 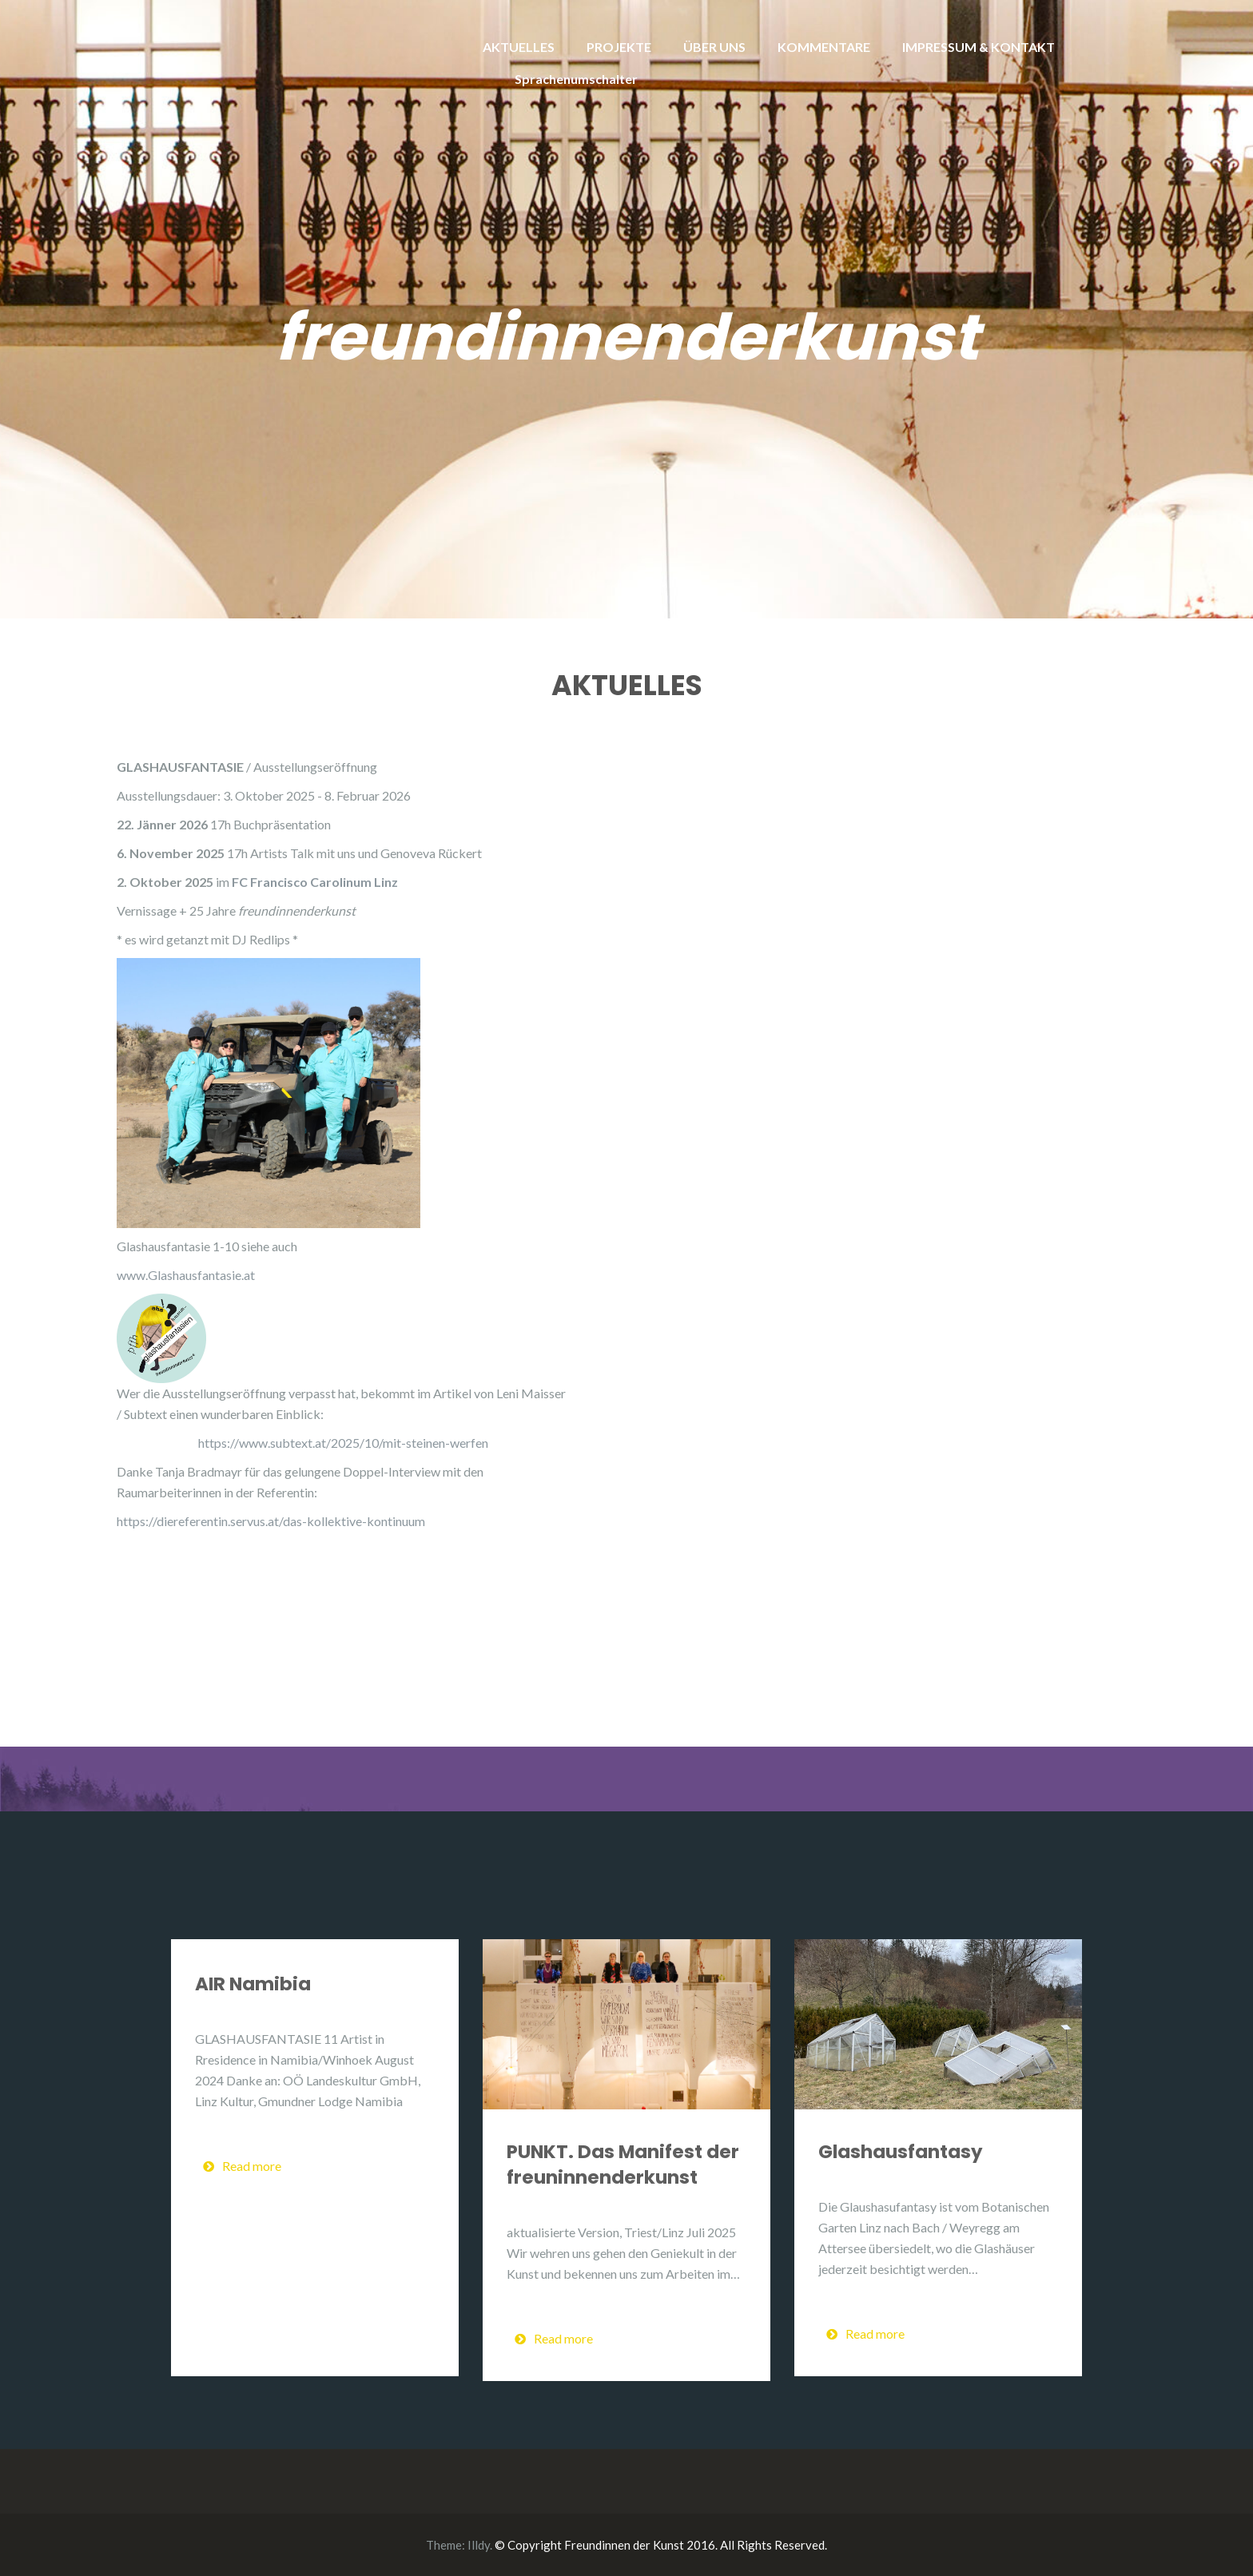 What do you see at coordinates (576, 78) in the screenshot?
I see `Sprachenumschalter` at bounding box center [576, 78].